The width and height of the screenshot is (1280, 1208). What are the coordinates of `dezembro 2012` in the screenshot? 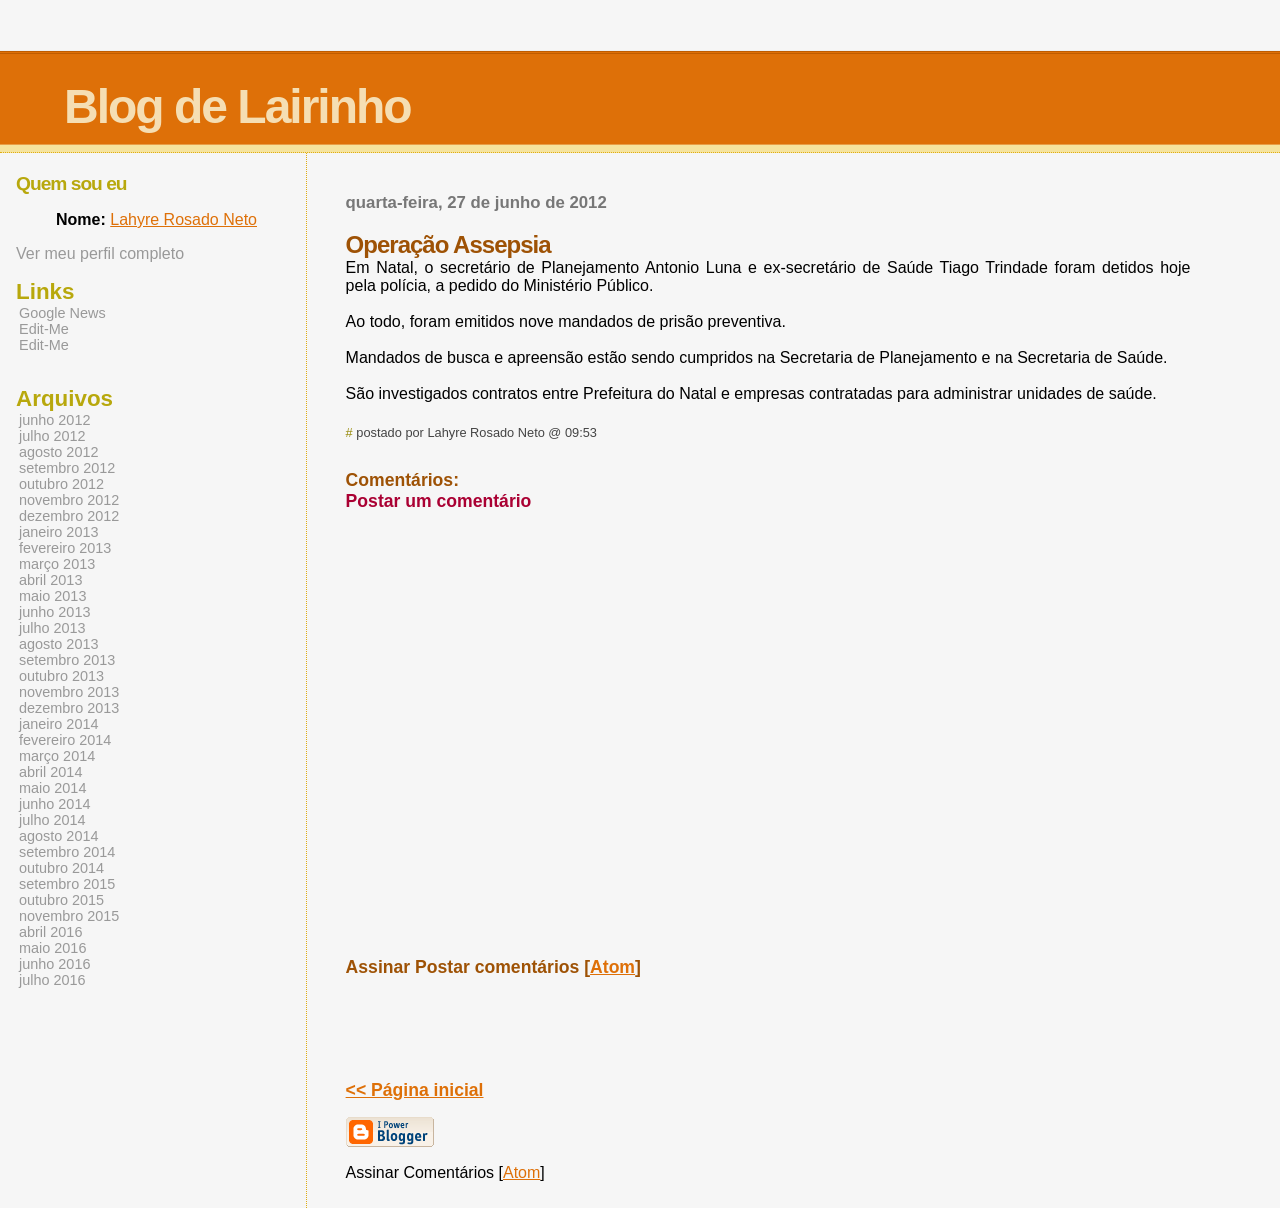 It's located at (69, 516).